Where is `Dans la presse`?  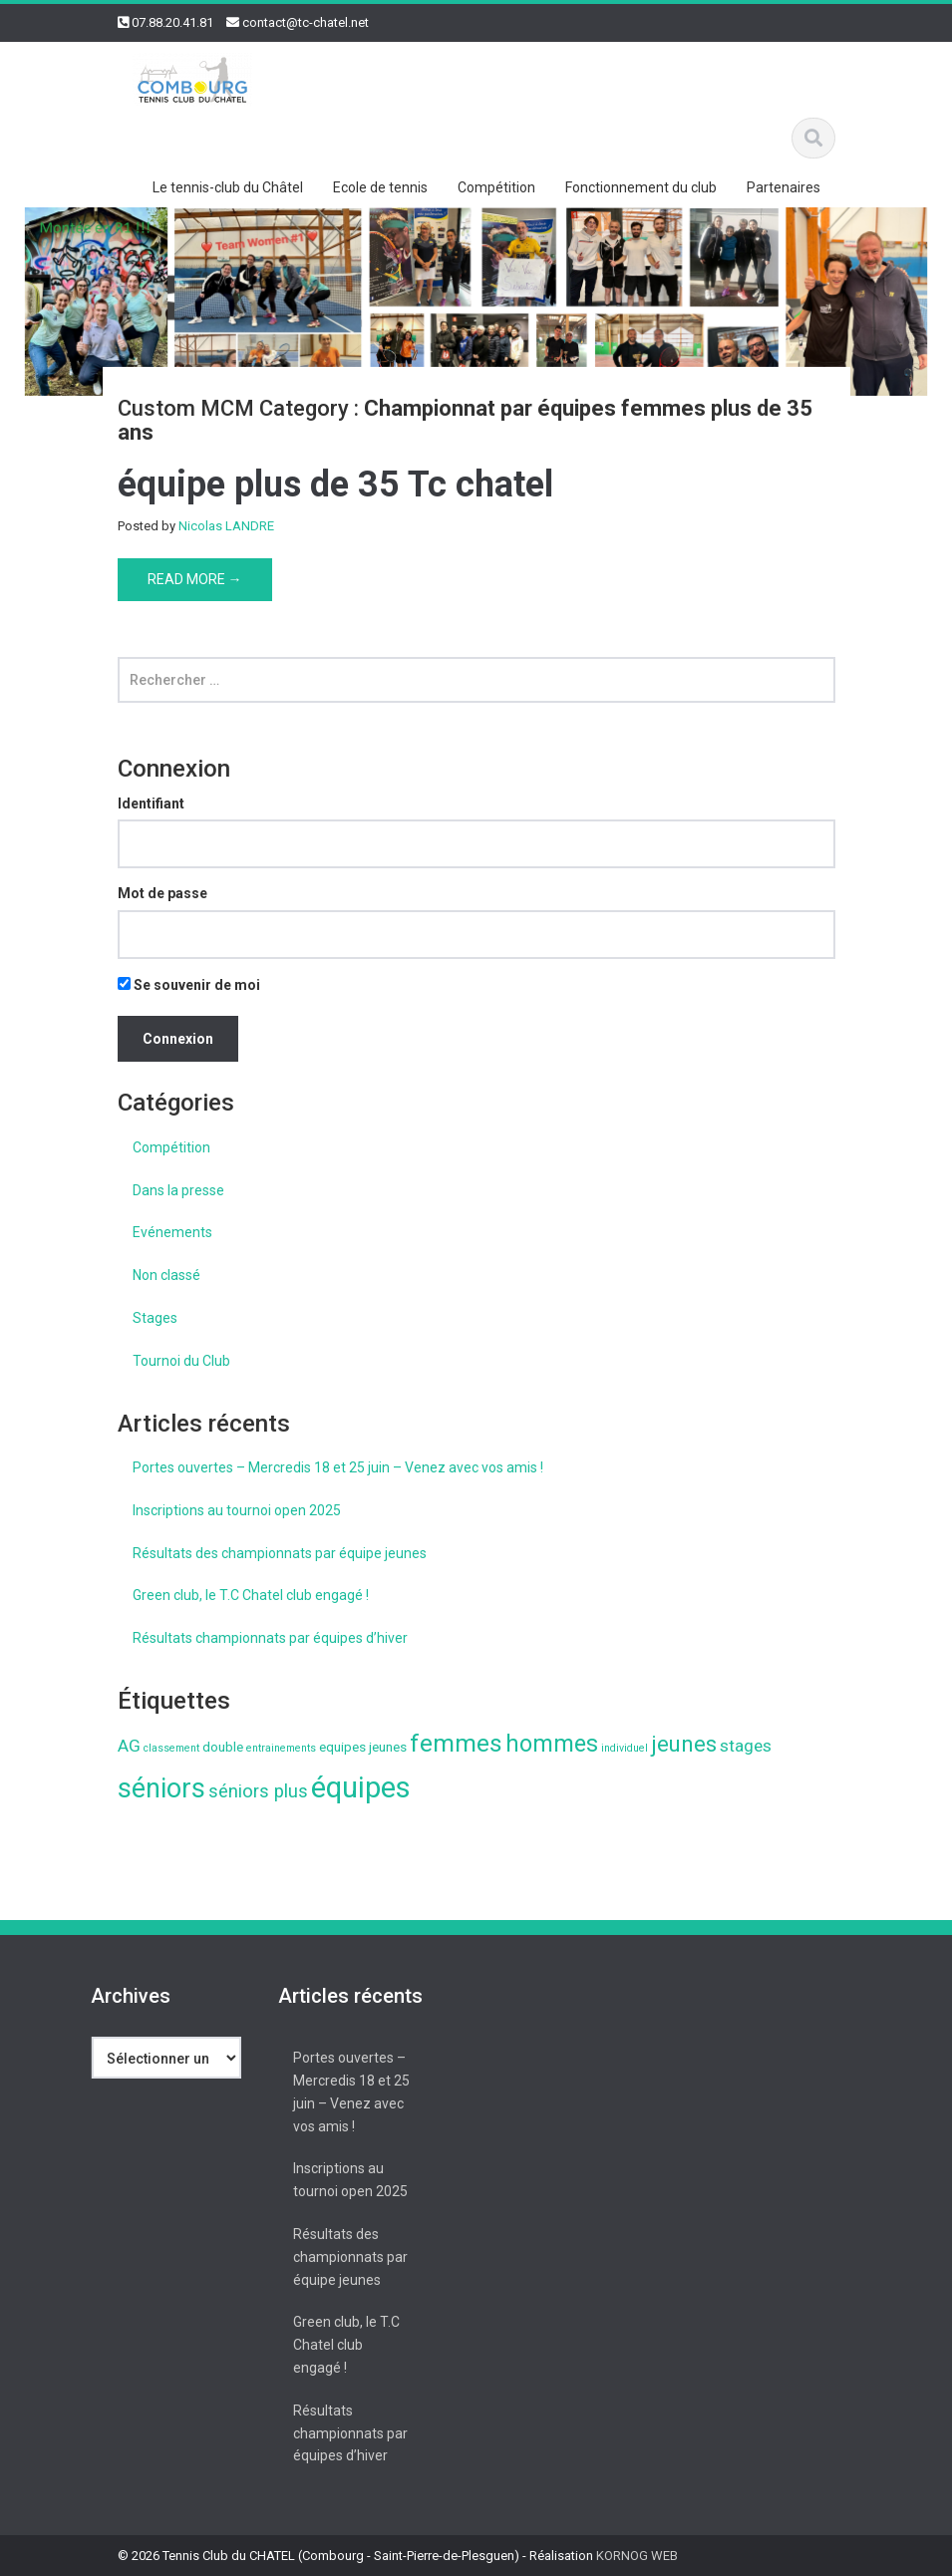
Dans la presse is located at coordinates (178, 1190).